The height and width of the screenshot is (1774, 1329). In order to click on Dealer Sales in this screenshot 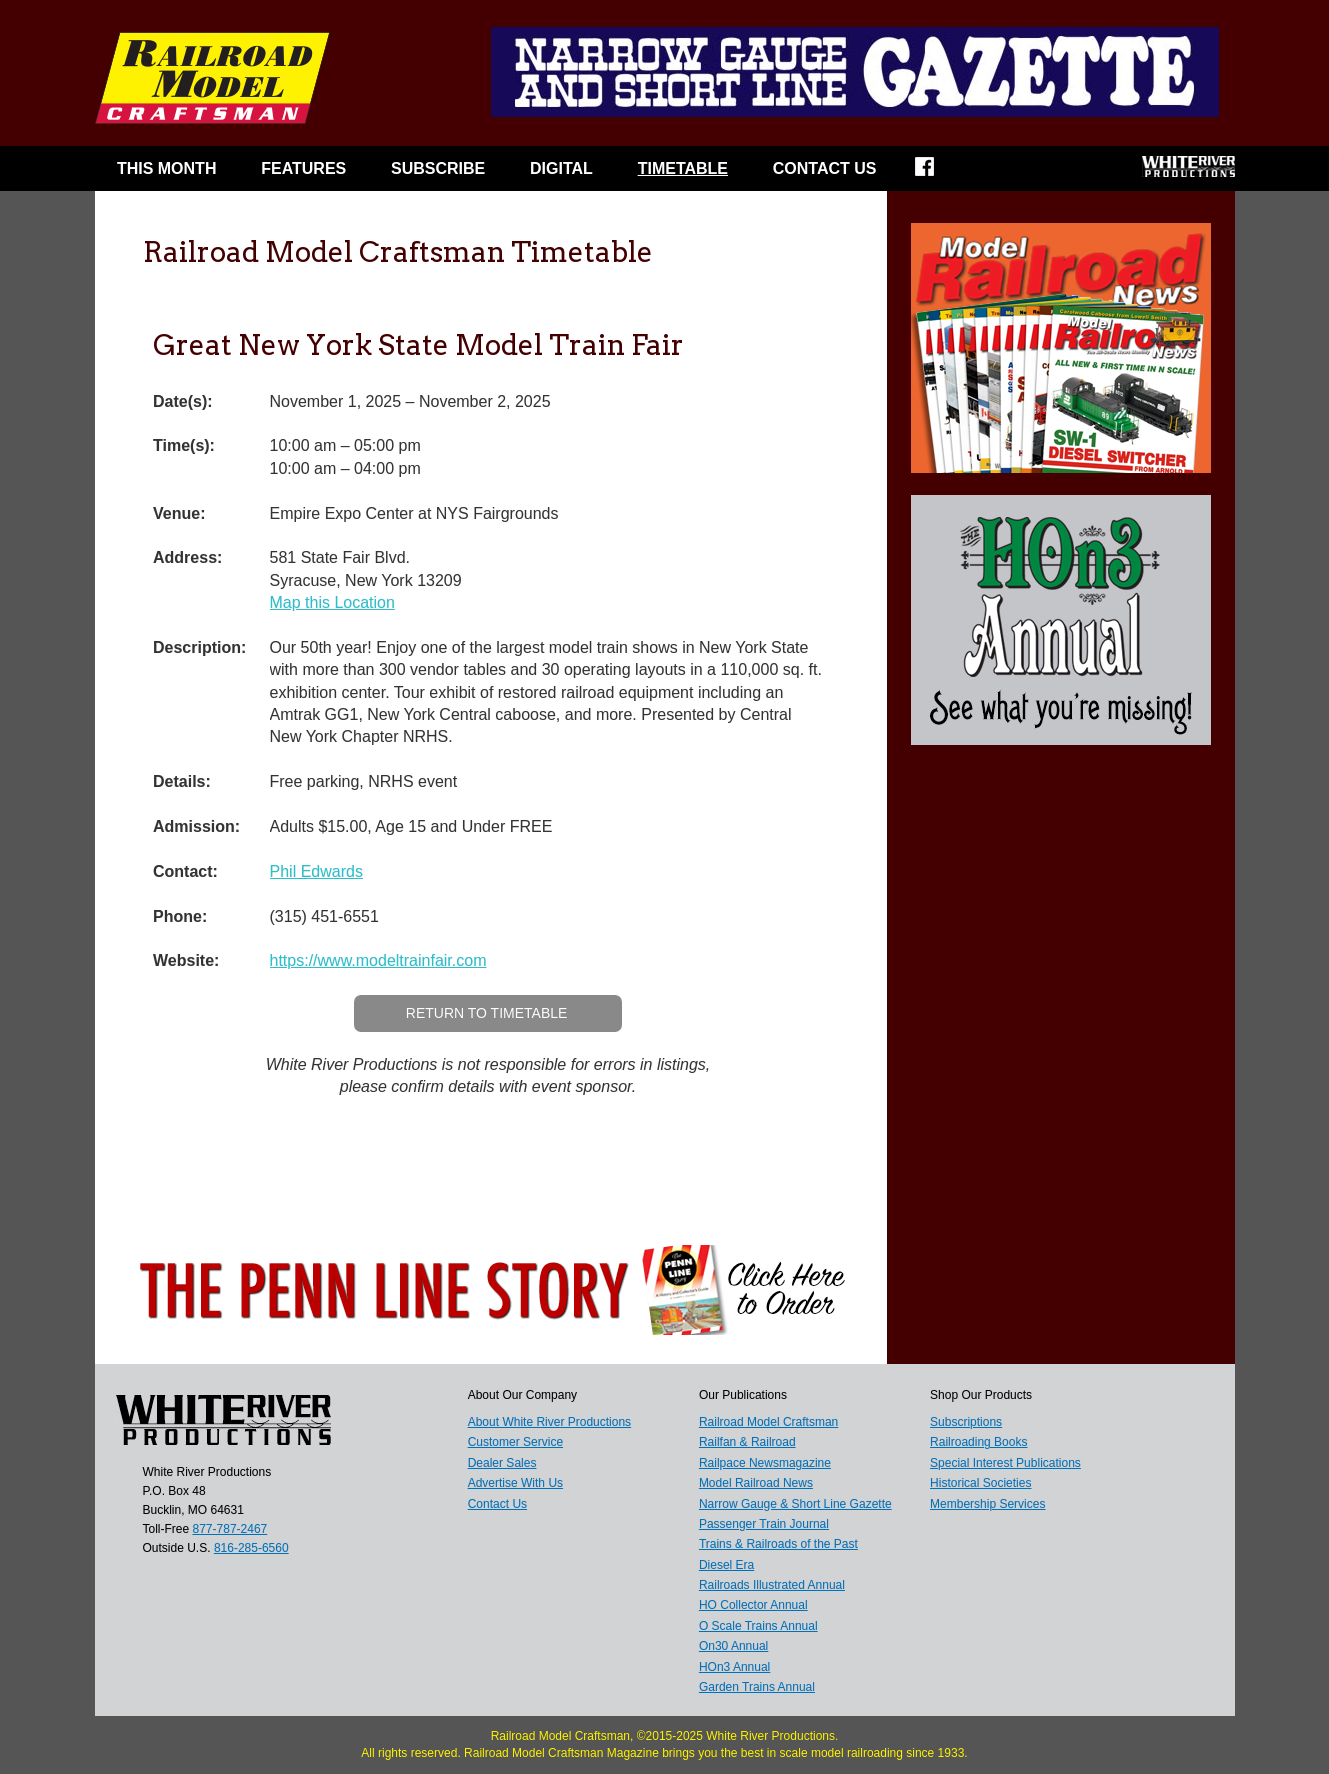, I will do `click(502, 1463)`.